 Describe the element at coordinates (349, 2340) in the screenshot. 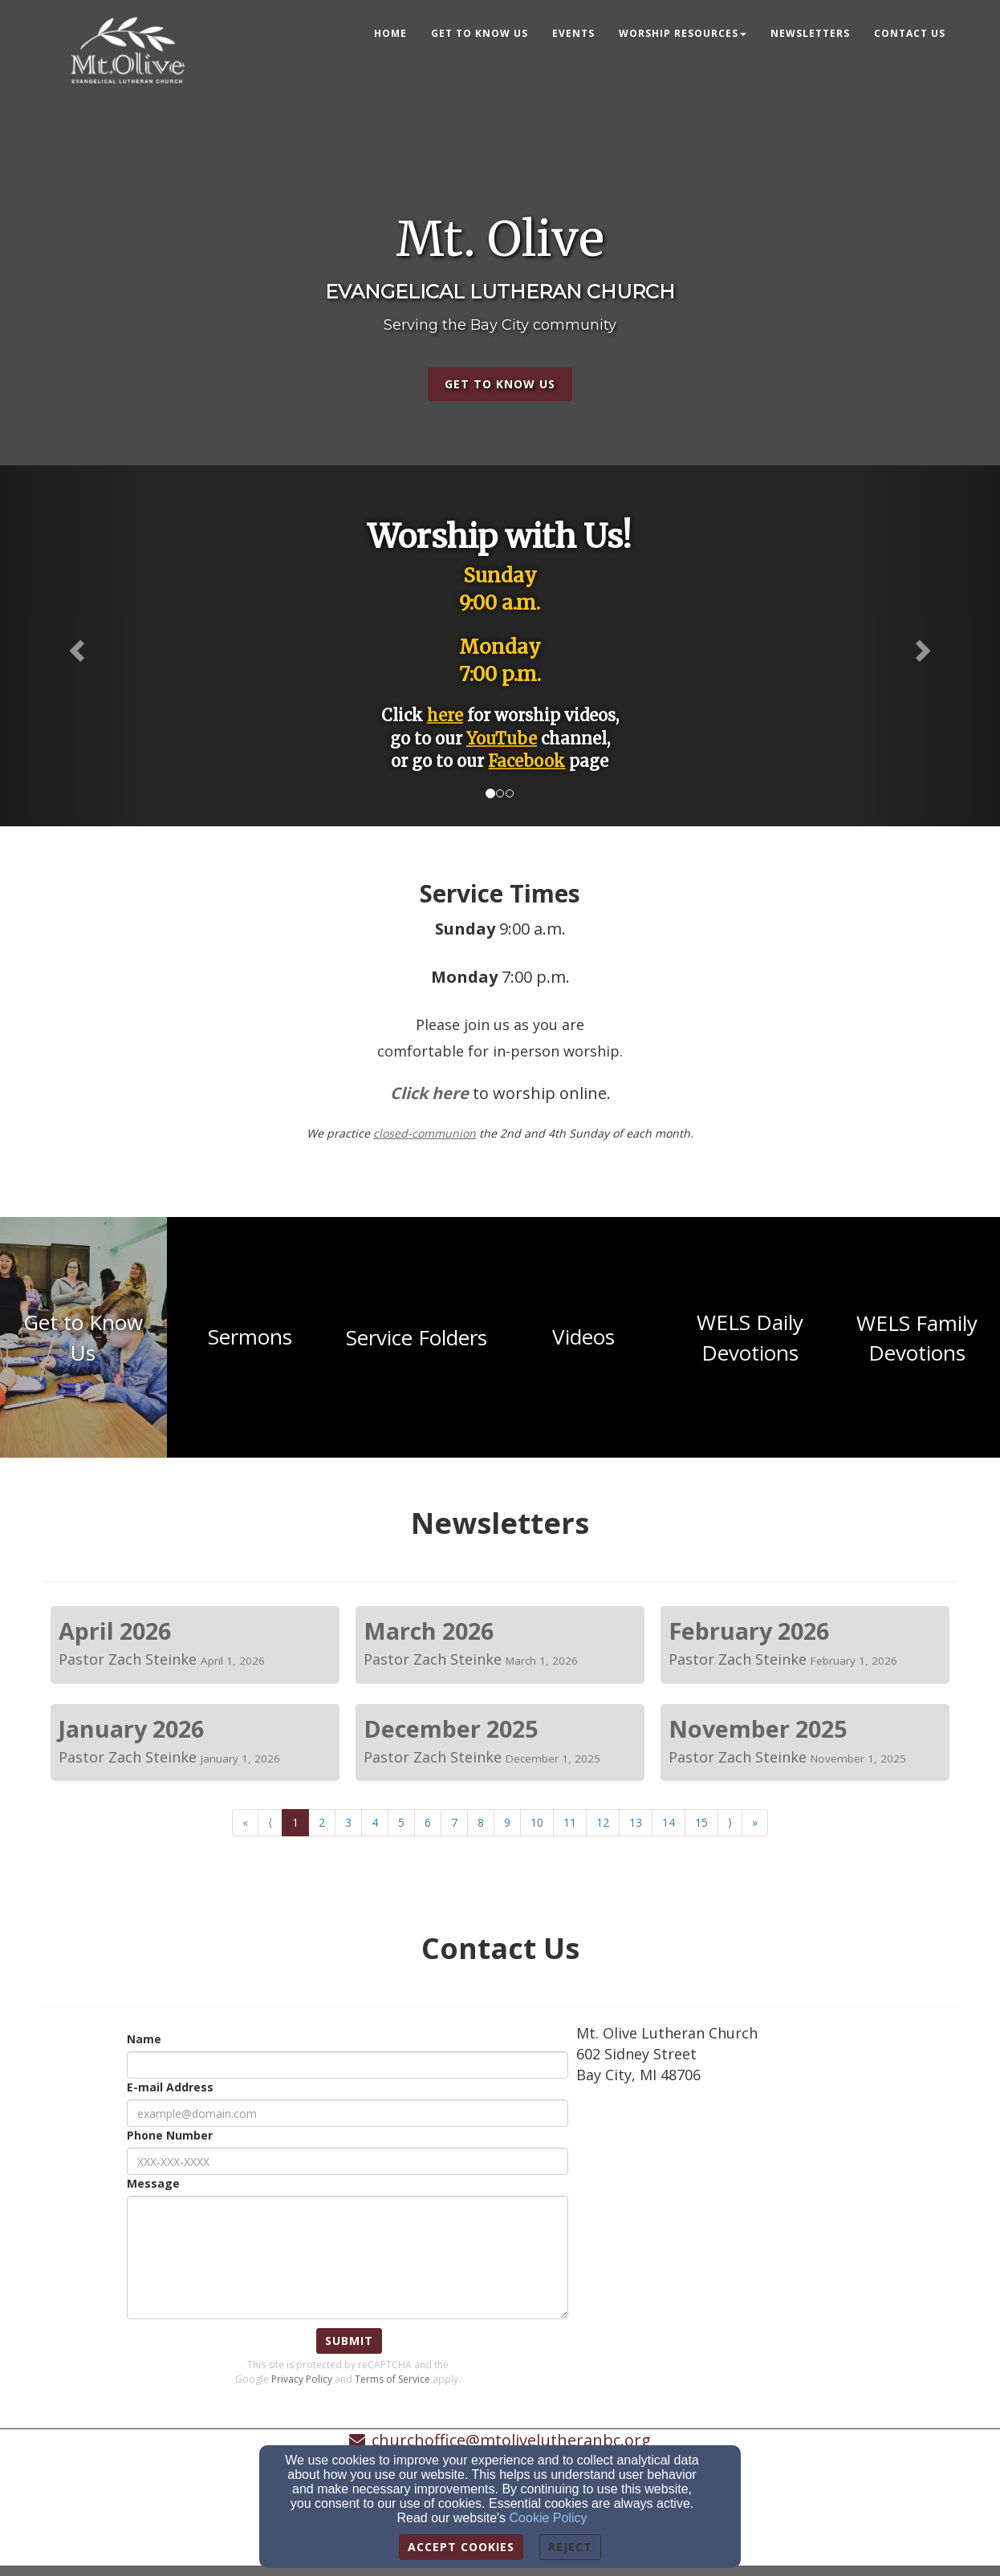

I see `Submit` at that location.